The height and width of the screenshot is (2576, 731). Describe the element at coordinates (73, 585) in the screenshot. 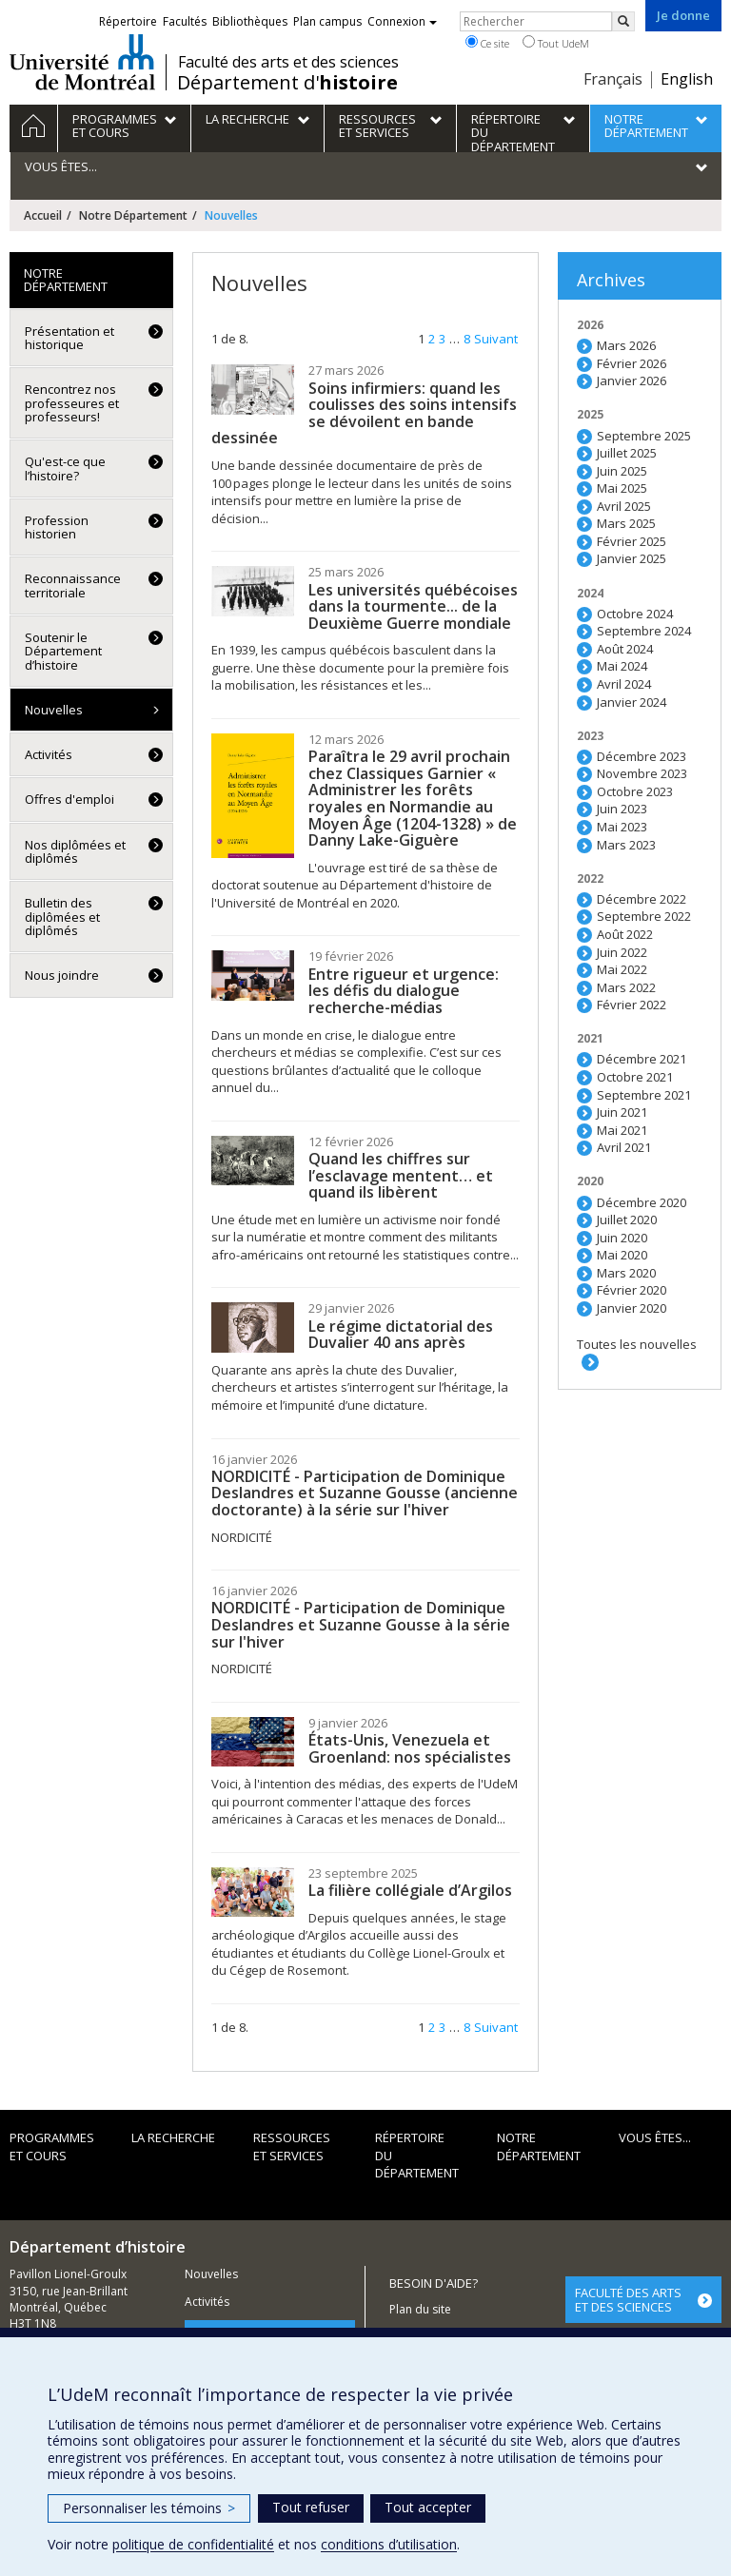

I see `Reconnaissance territoriale` at that location.